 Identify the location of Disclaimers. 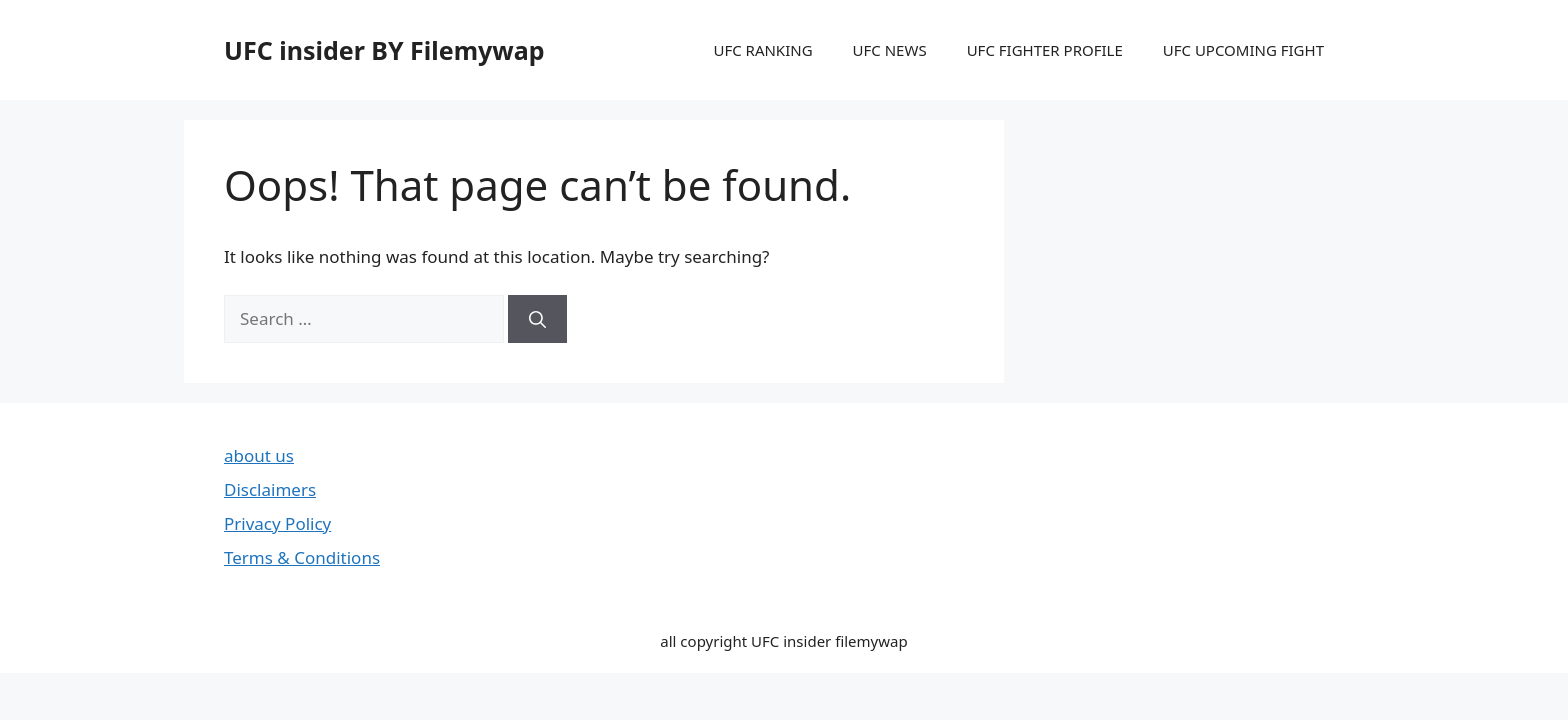
(270, 489).